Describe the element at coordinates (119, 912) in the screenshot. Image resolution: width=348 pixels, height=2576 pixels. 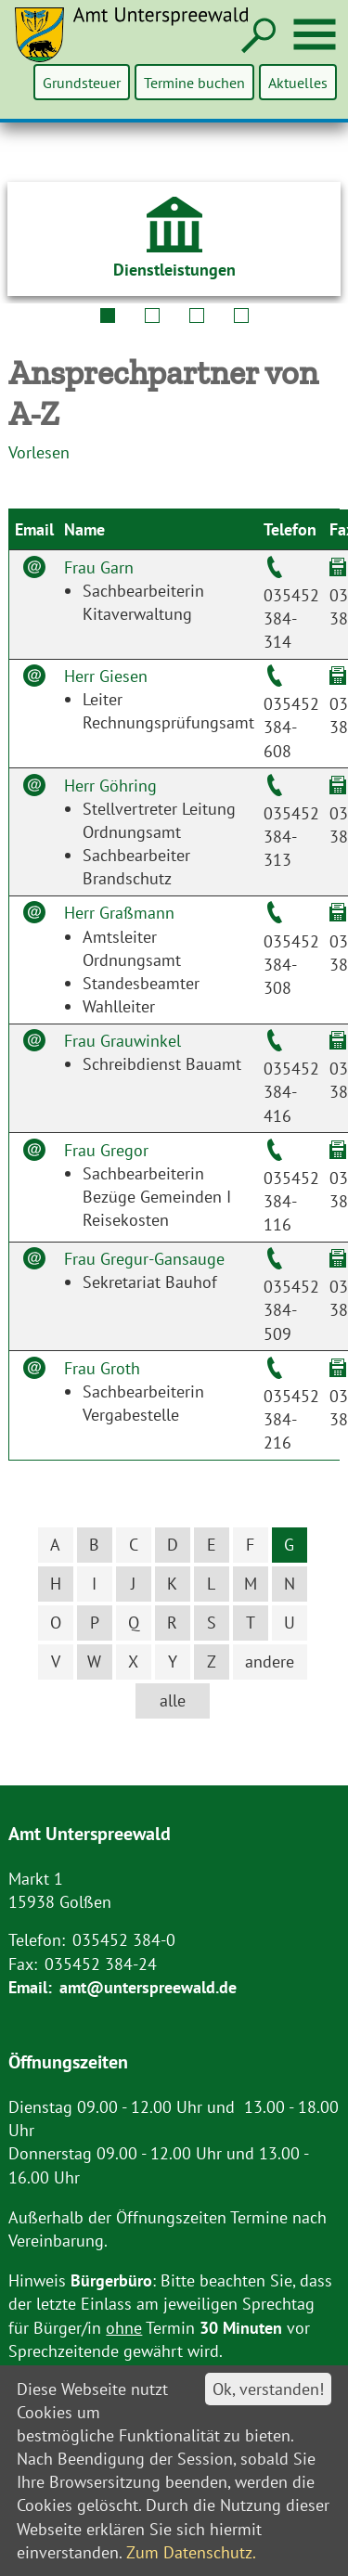
I see `Herr Graßmann` at that location.